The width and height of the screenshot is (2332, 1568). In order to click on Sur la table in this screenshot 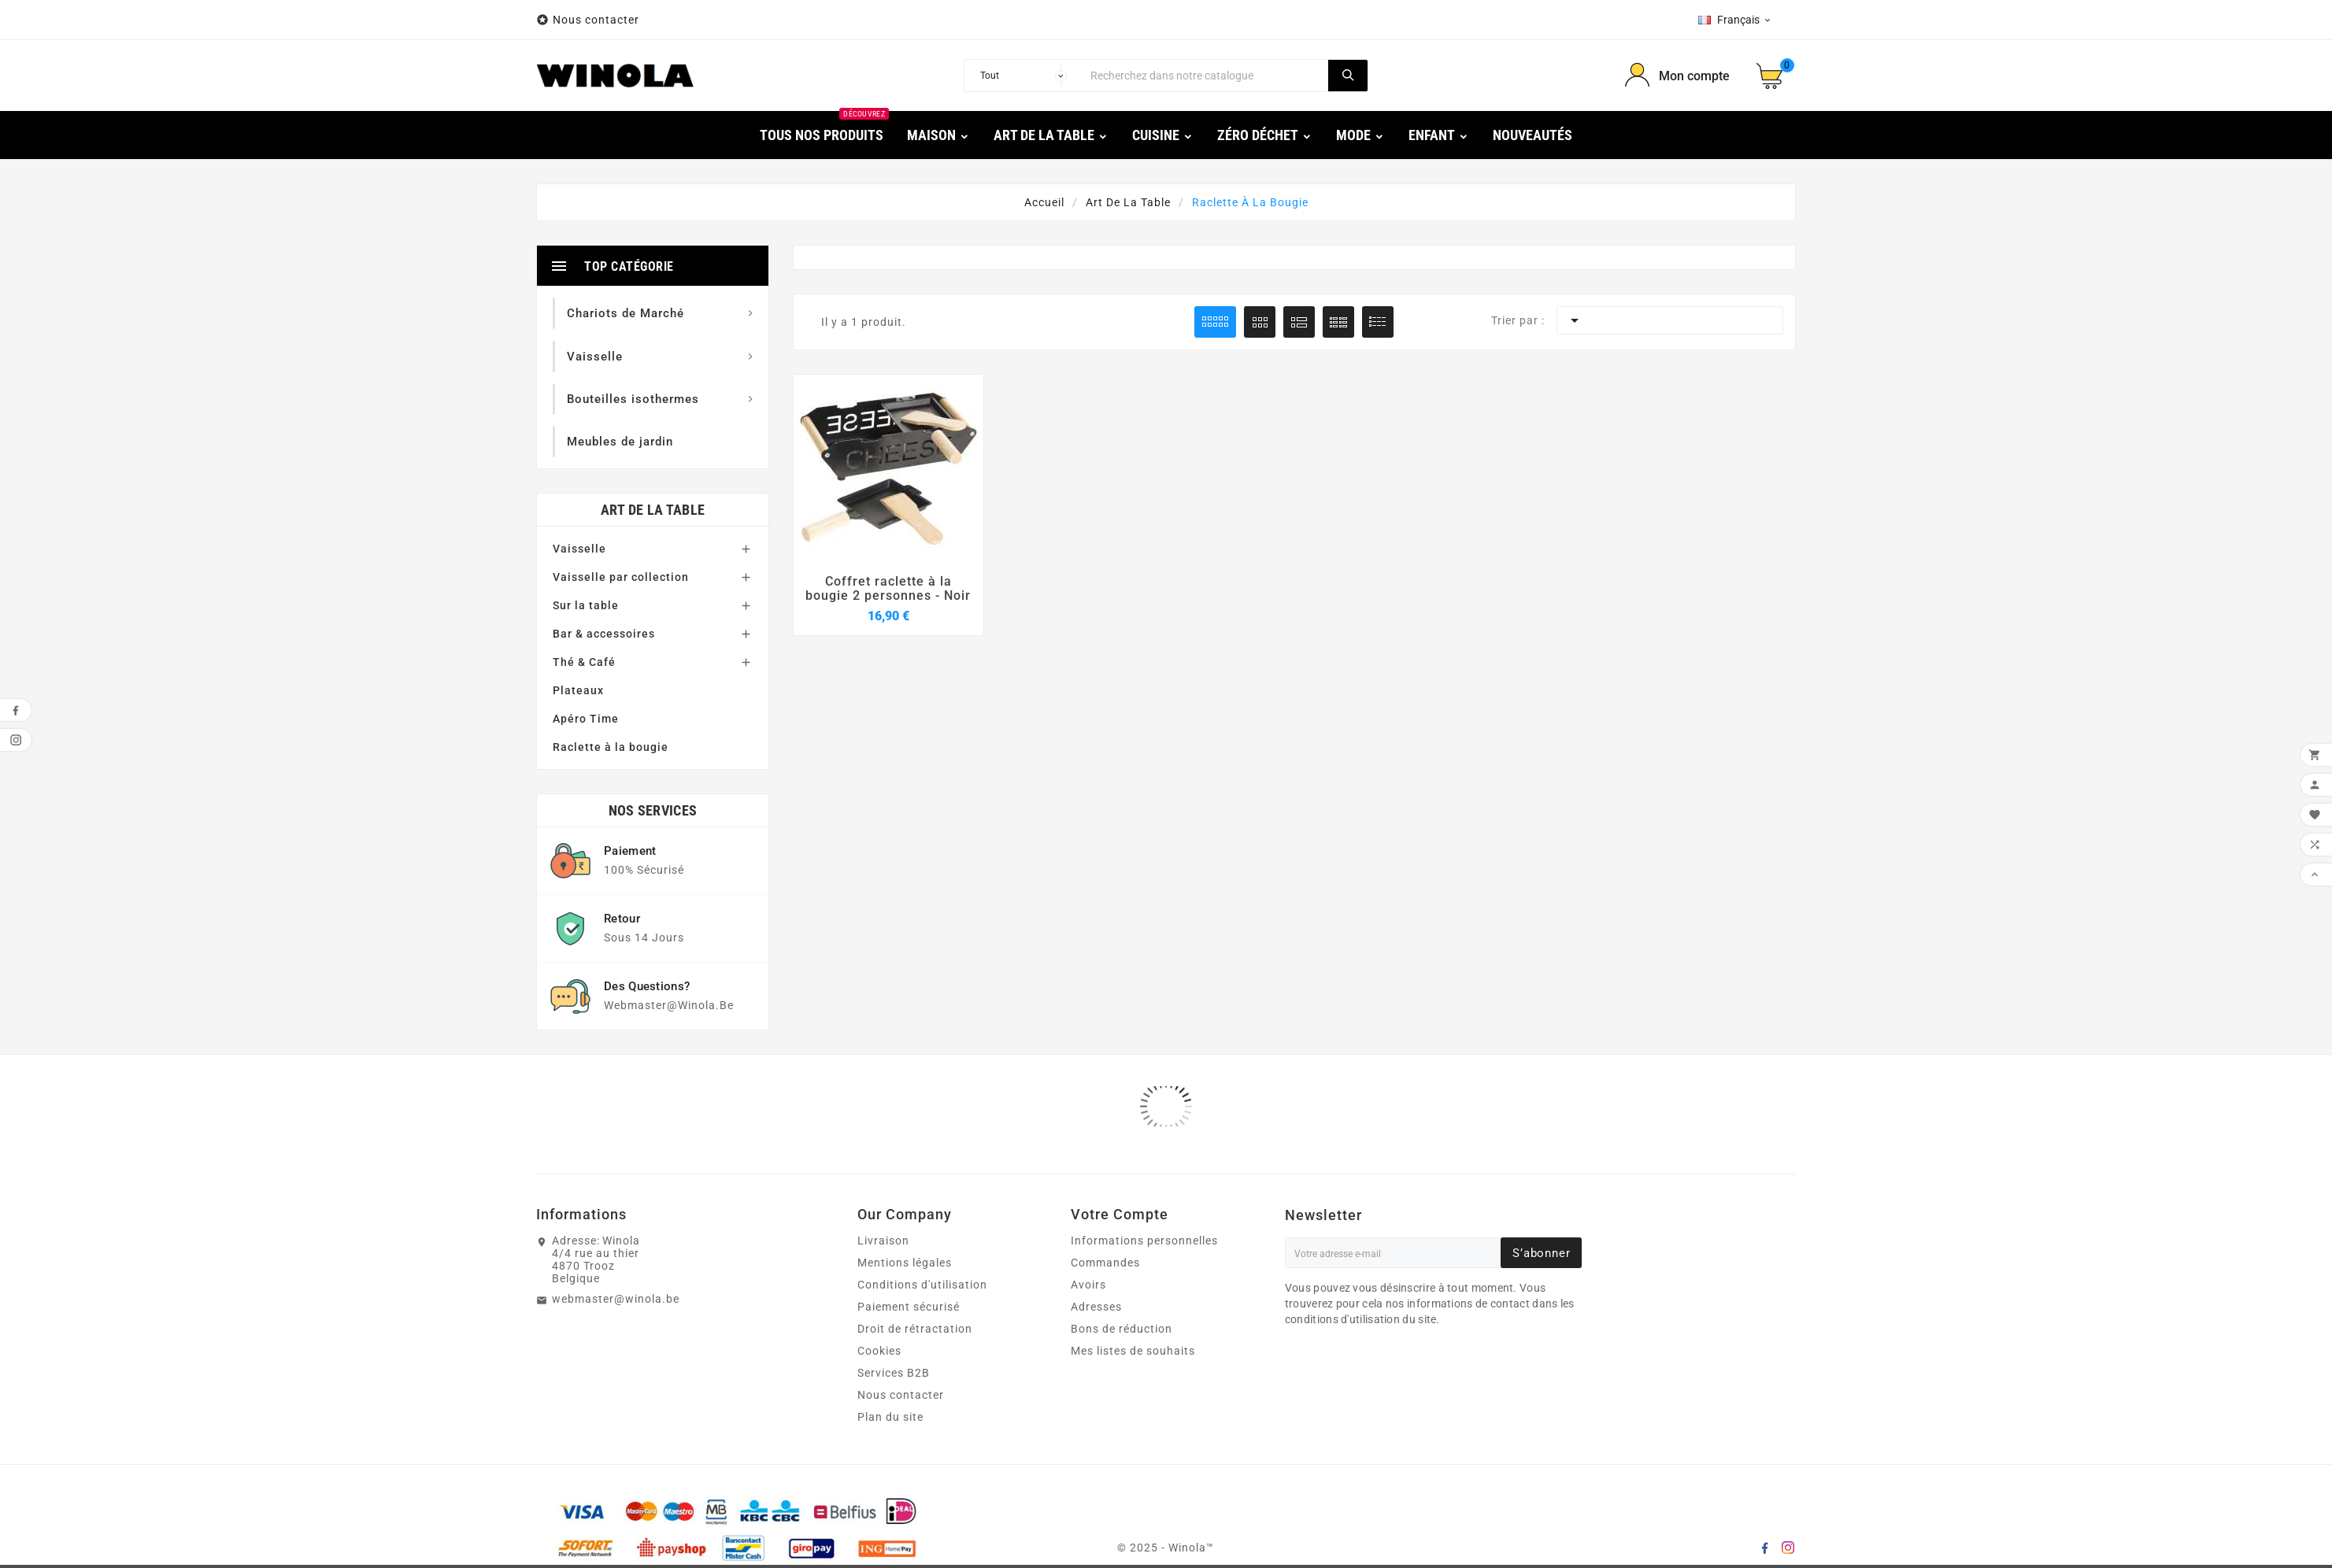, I will do `click(586, 605)`.